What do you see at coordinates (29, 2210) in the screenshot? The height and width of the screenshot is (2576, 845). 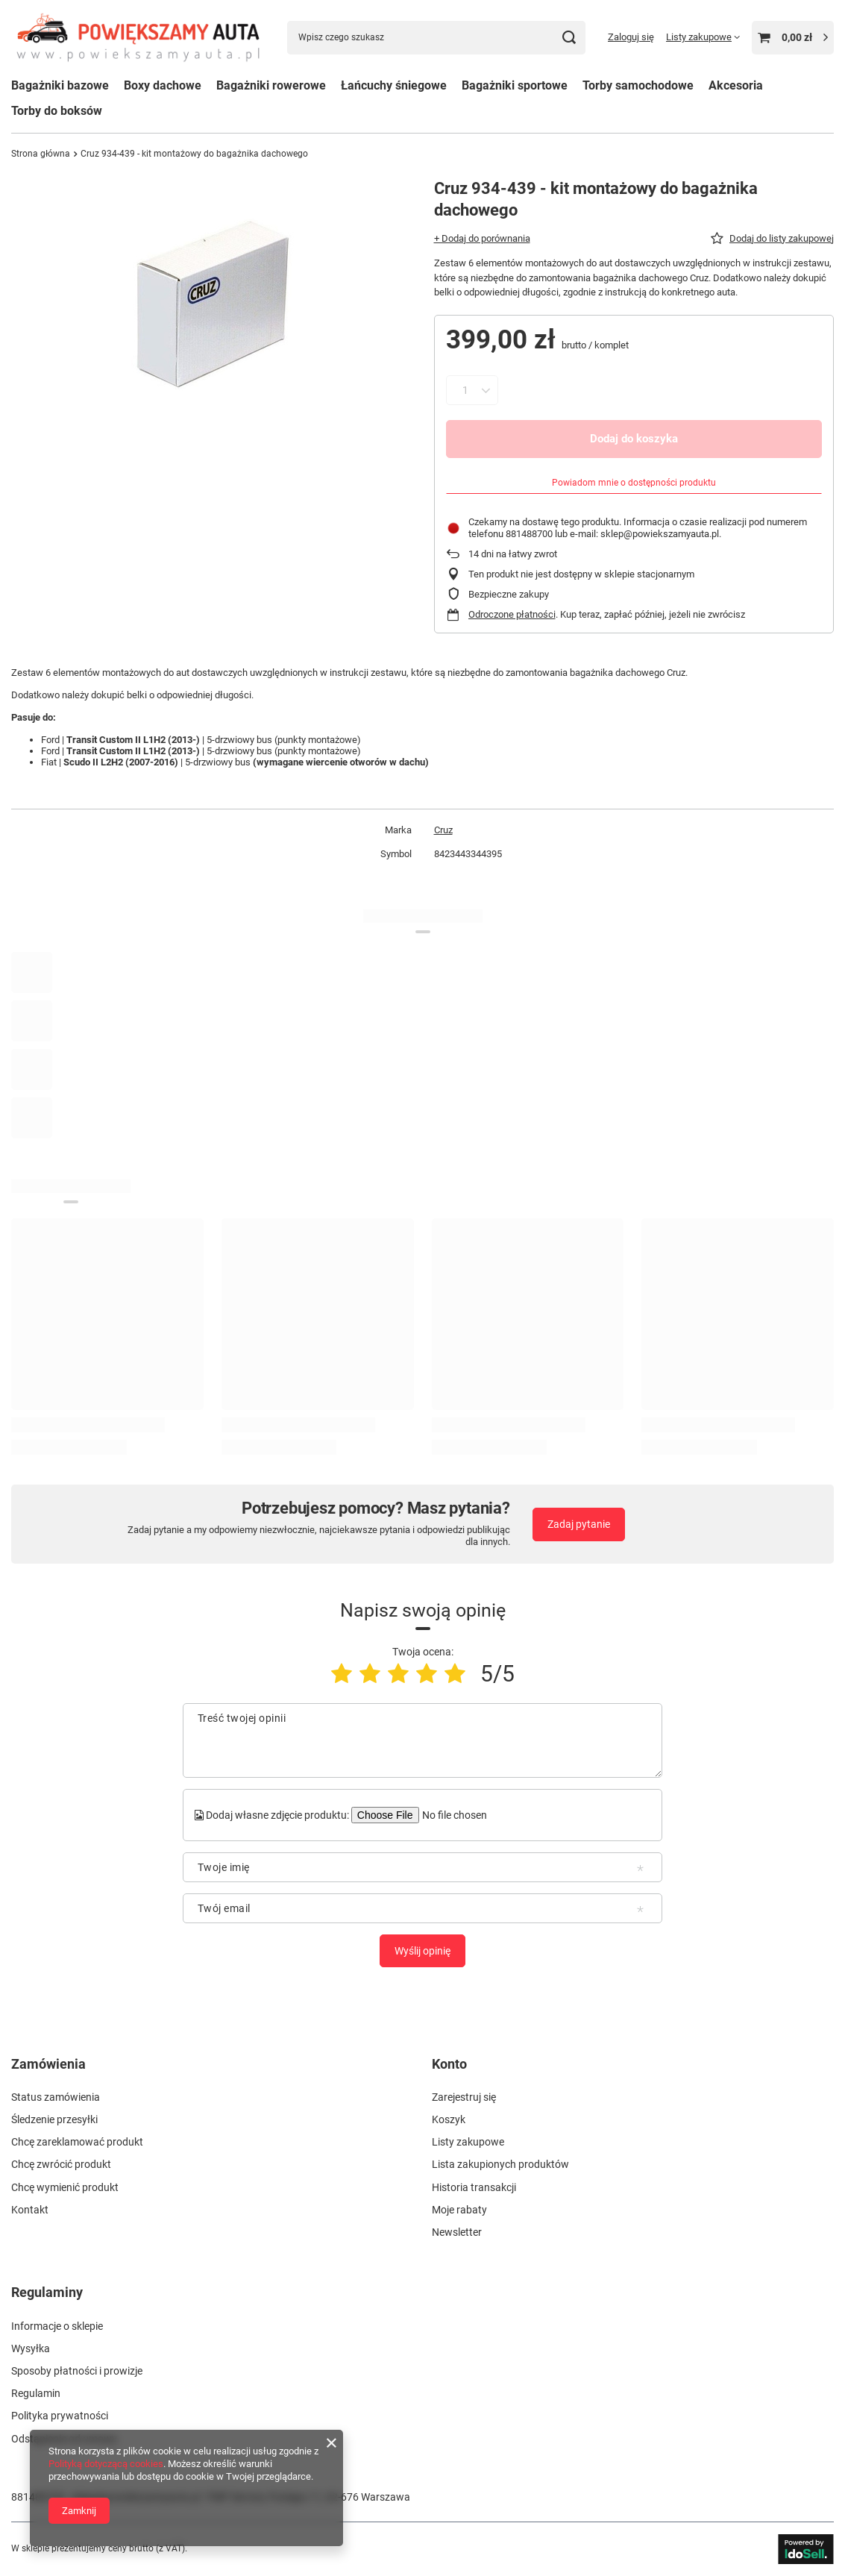 I see `Kontakt [Element stopki: Kontakt]` at bounding box center [29, 2210].